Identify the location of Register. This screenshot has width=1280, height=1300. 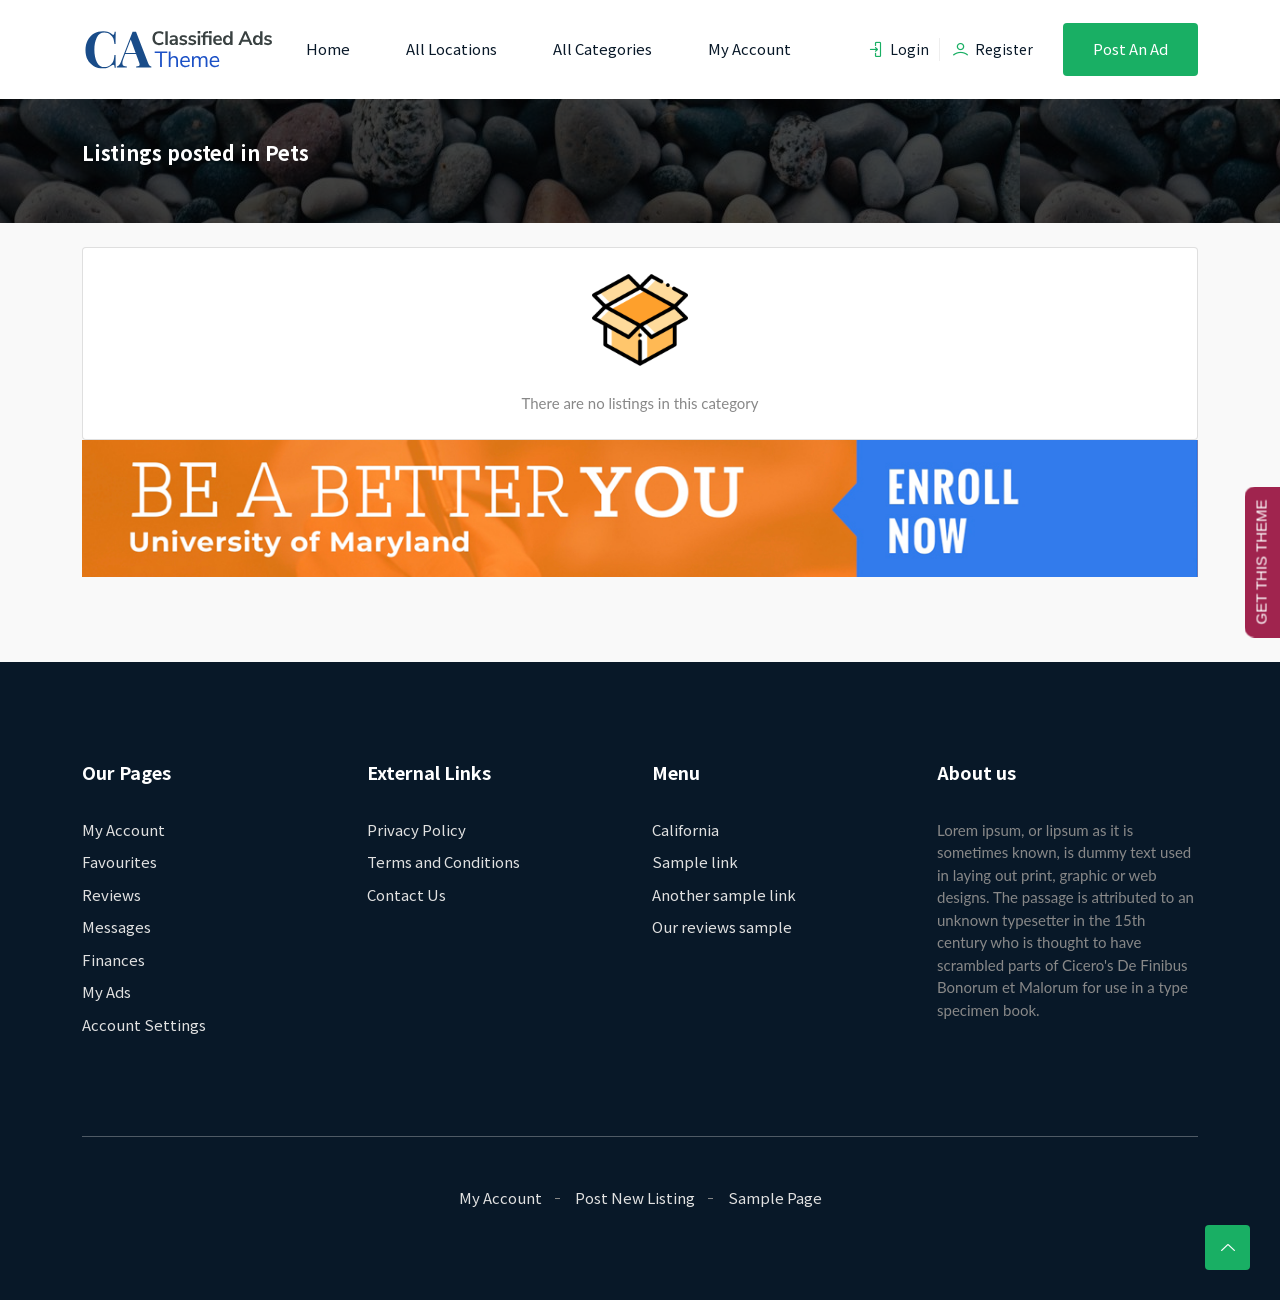
(993, 49).